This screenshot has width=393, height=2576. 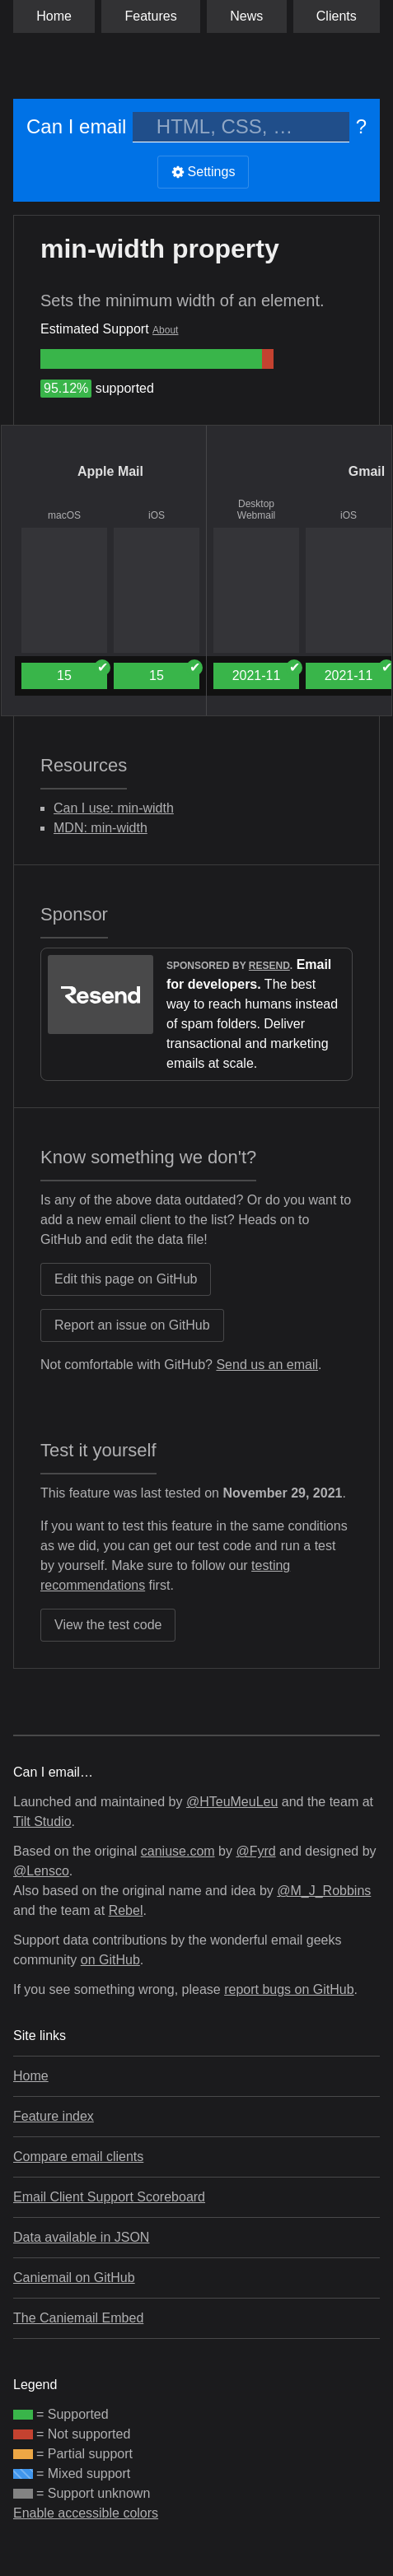 What do you see at coordinates (165, 330) in the screenshot?
I see `About` at bounding box center [165, 330].